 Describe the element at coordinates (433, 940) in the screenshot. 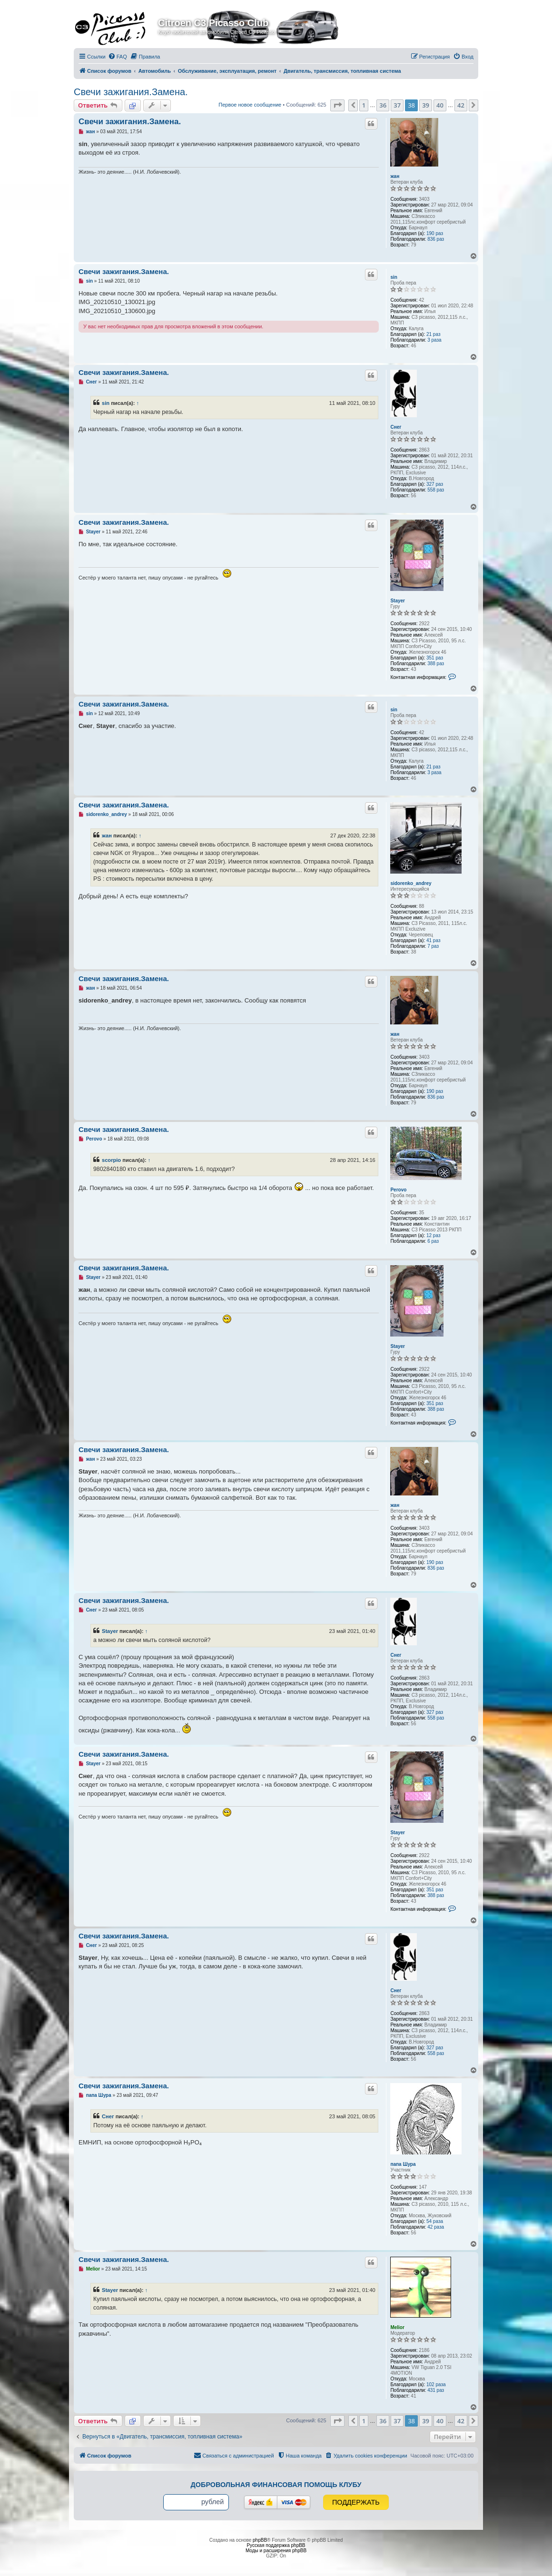

I see `41 раз` at that location.